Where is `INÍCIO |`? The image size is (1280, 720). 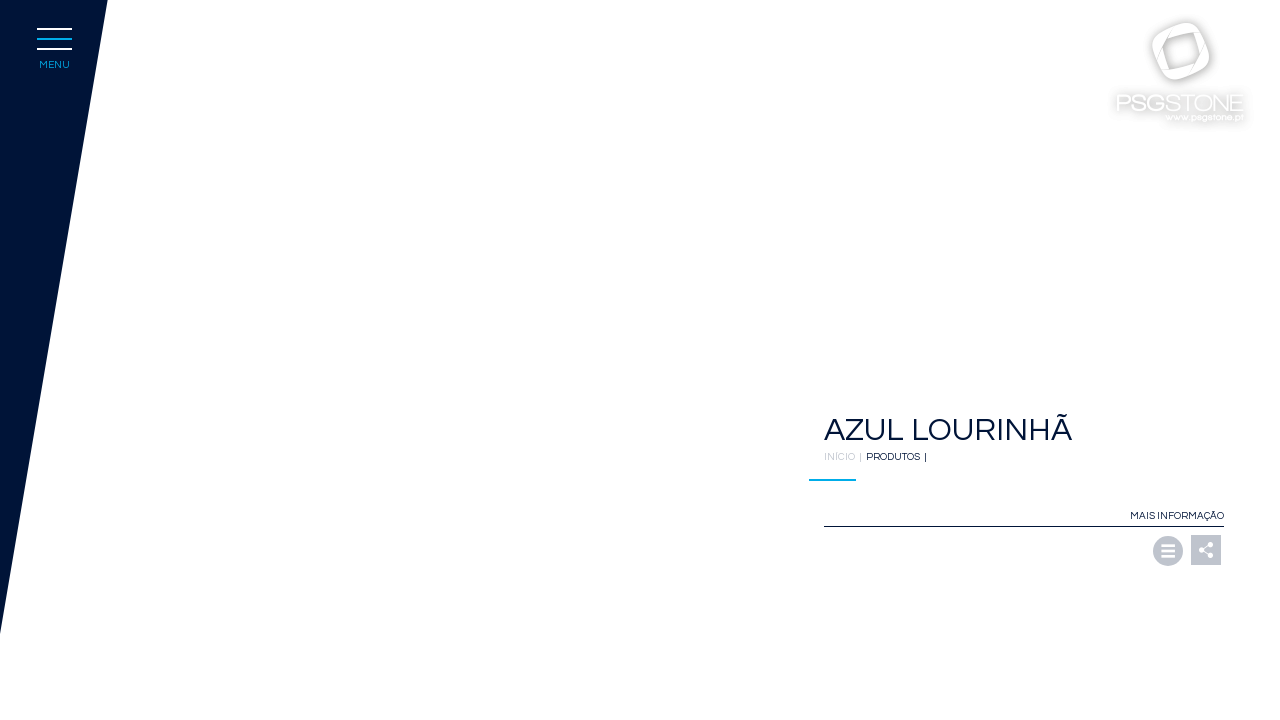 INÍCIO | is located at coordinates (845, 457).